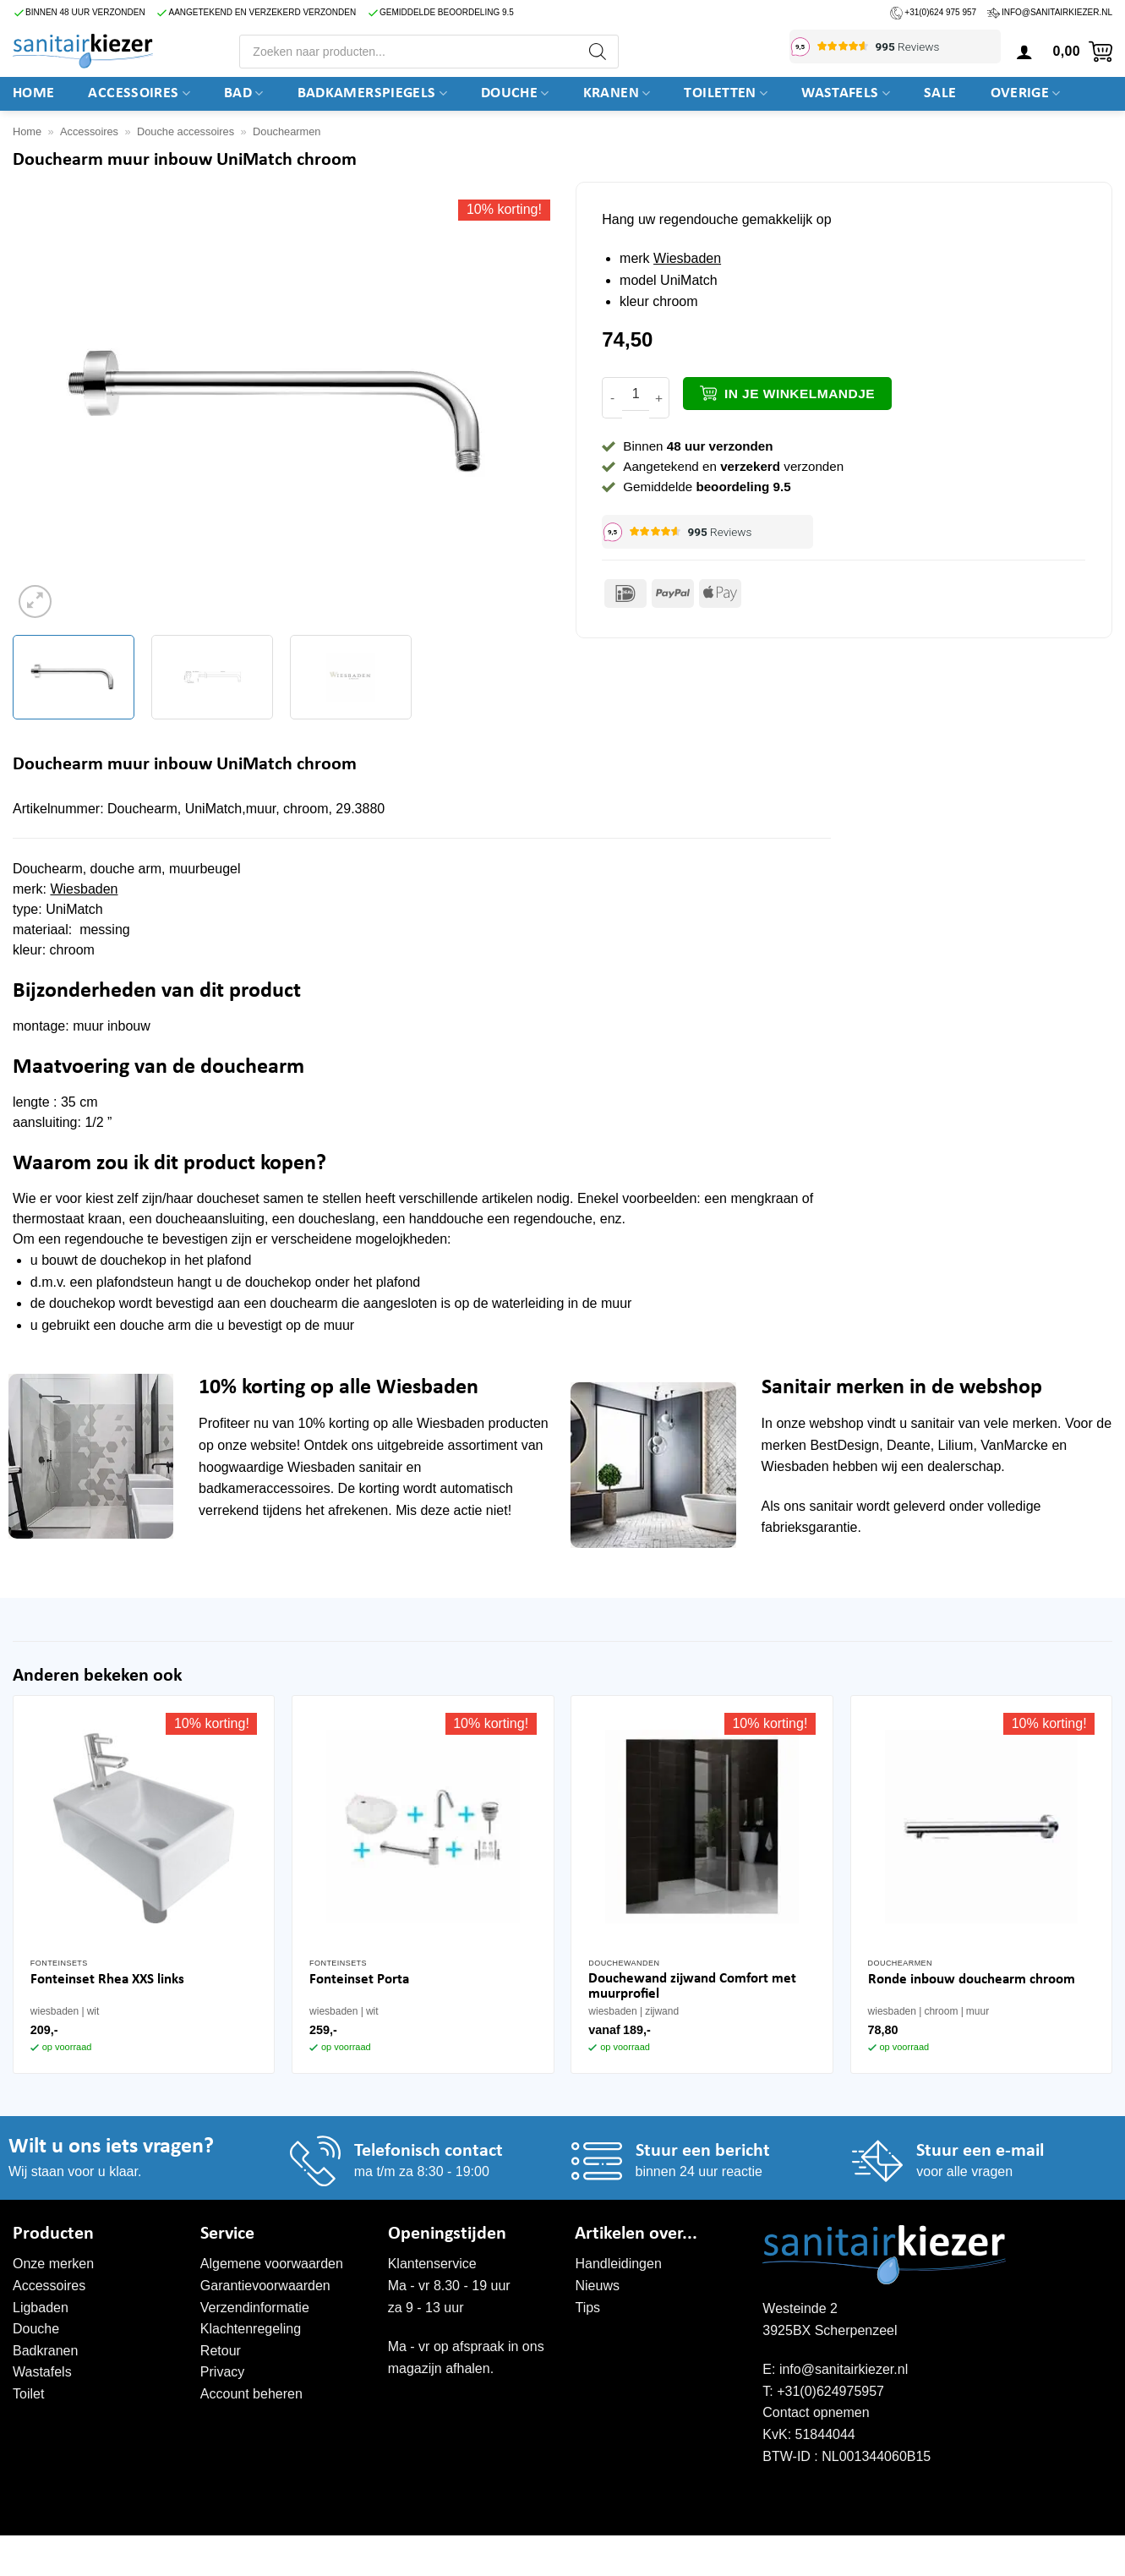 Image resolution: width=1125 pixels, height=2576 pixels. What do you see at coordinates (612, 397) in the screenshot?
I see `[Aantal met Douchearm muur inbouw UniMatch chroom verlagen]` at bounding box center [612, 397].